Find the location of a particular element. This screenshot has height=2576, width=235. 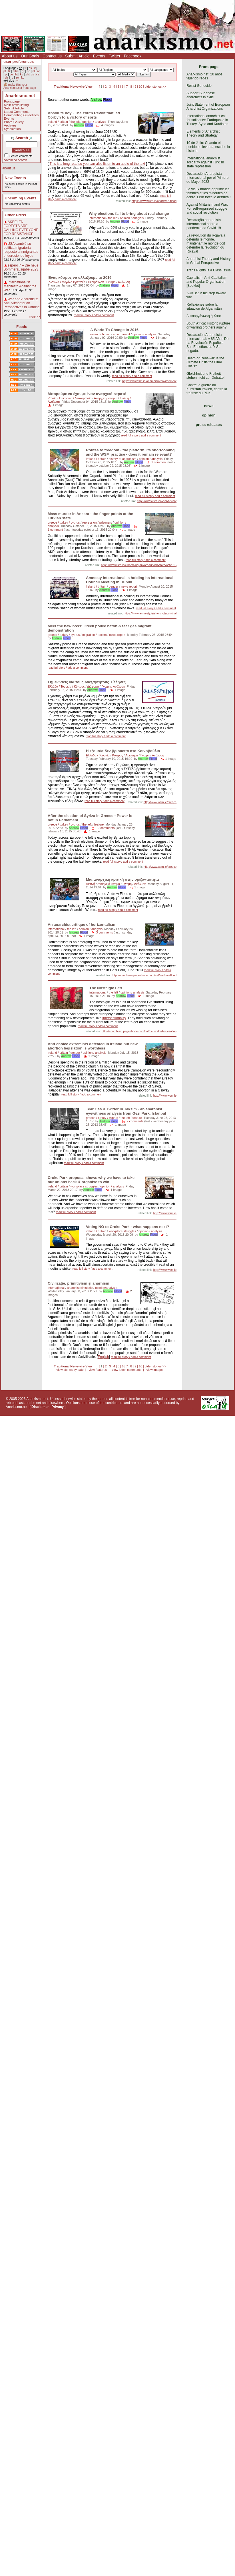

repression / prisoners is located at coordinates (97, 522).